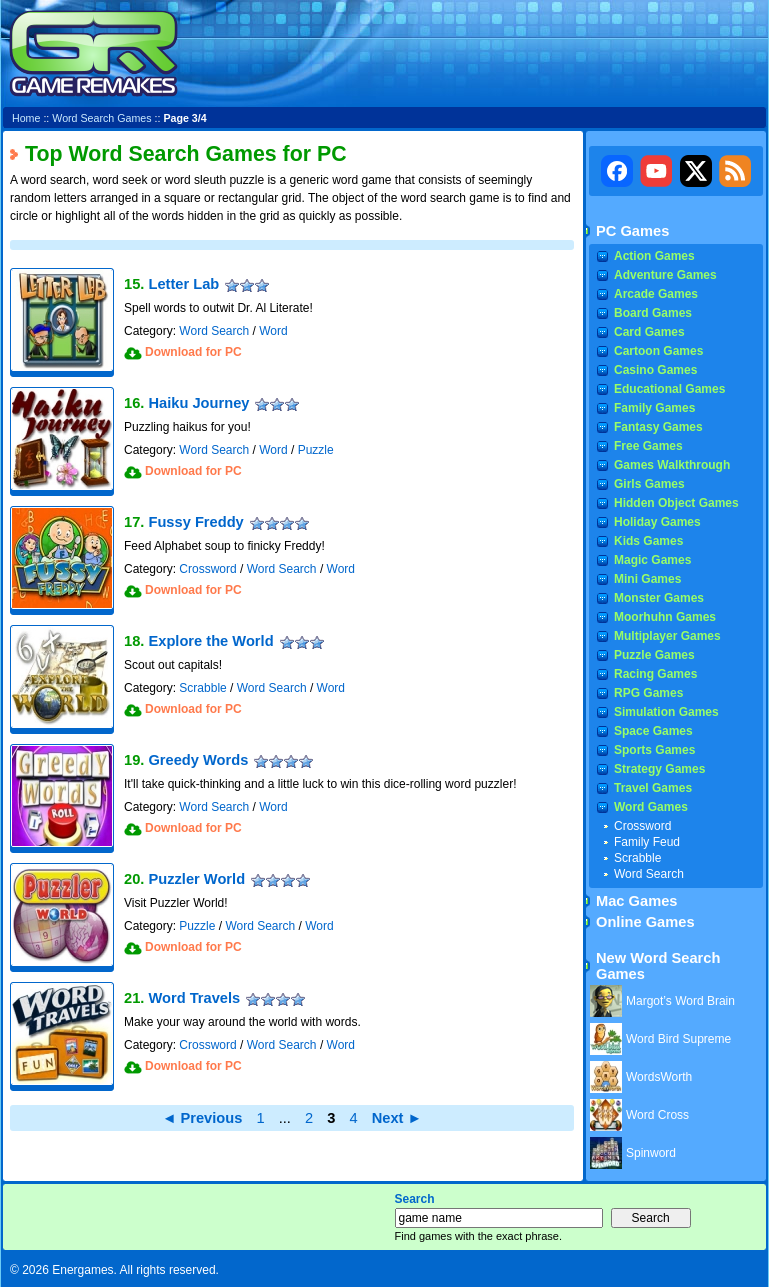  Describe the element at coordinates (648, 541) in the screenshot. I see `Kids Games` at that location.